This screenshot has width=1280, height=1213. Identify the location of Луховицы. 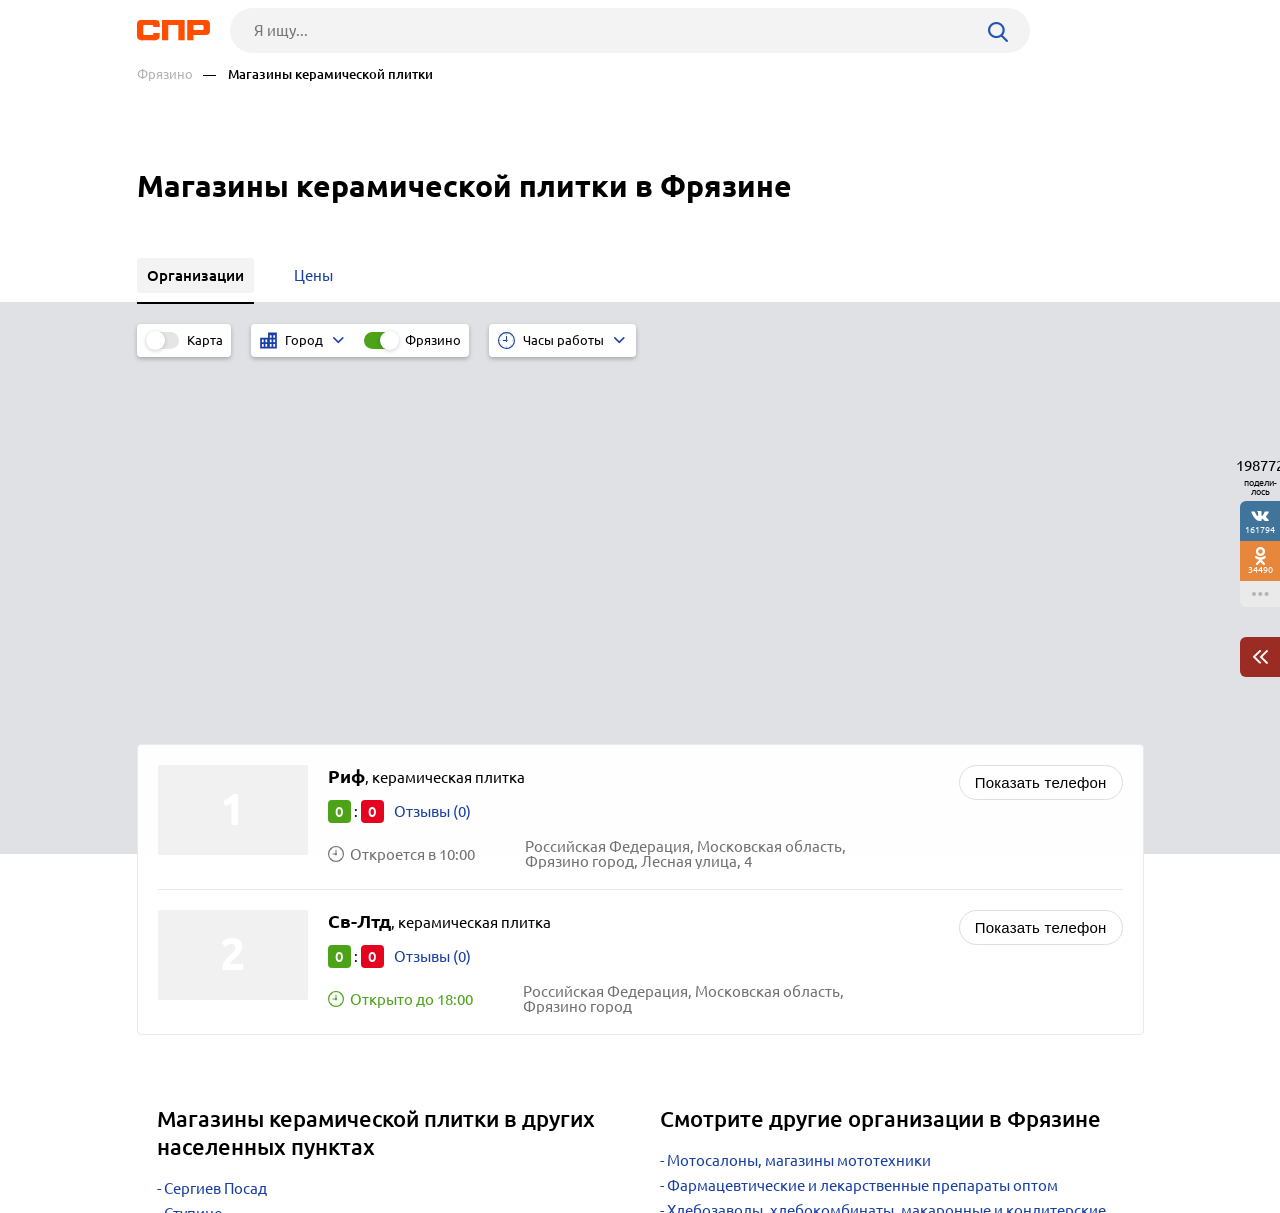
(200, 893).